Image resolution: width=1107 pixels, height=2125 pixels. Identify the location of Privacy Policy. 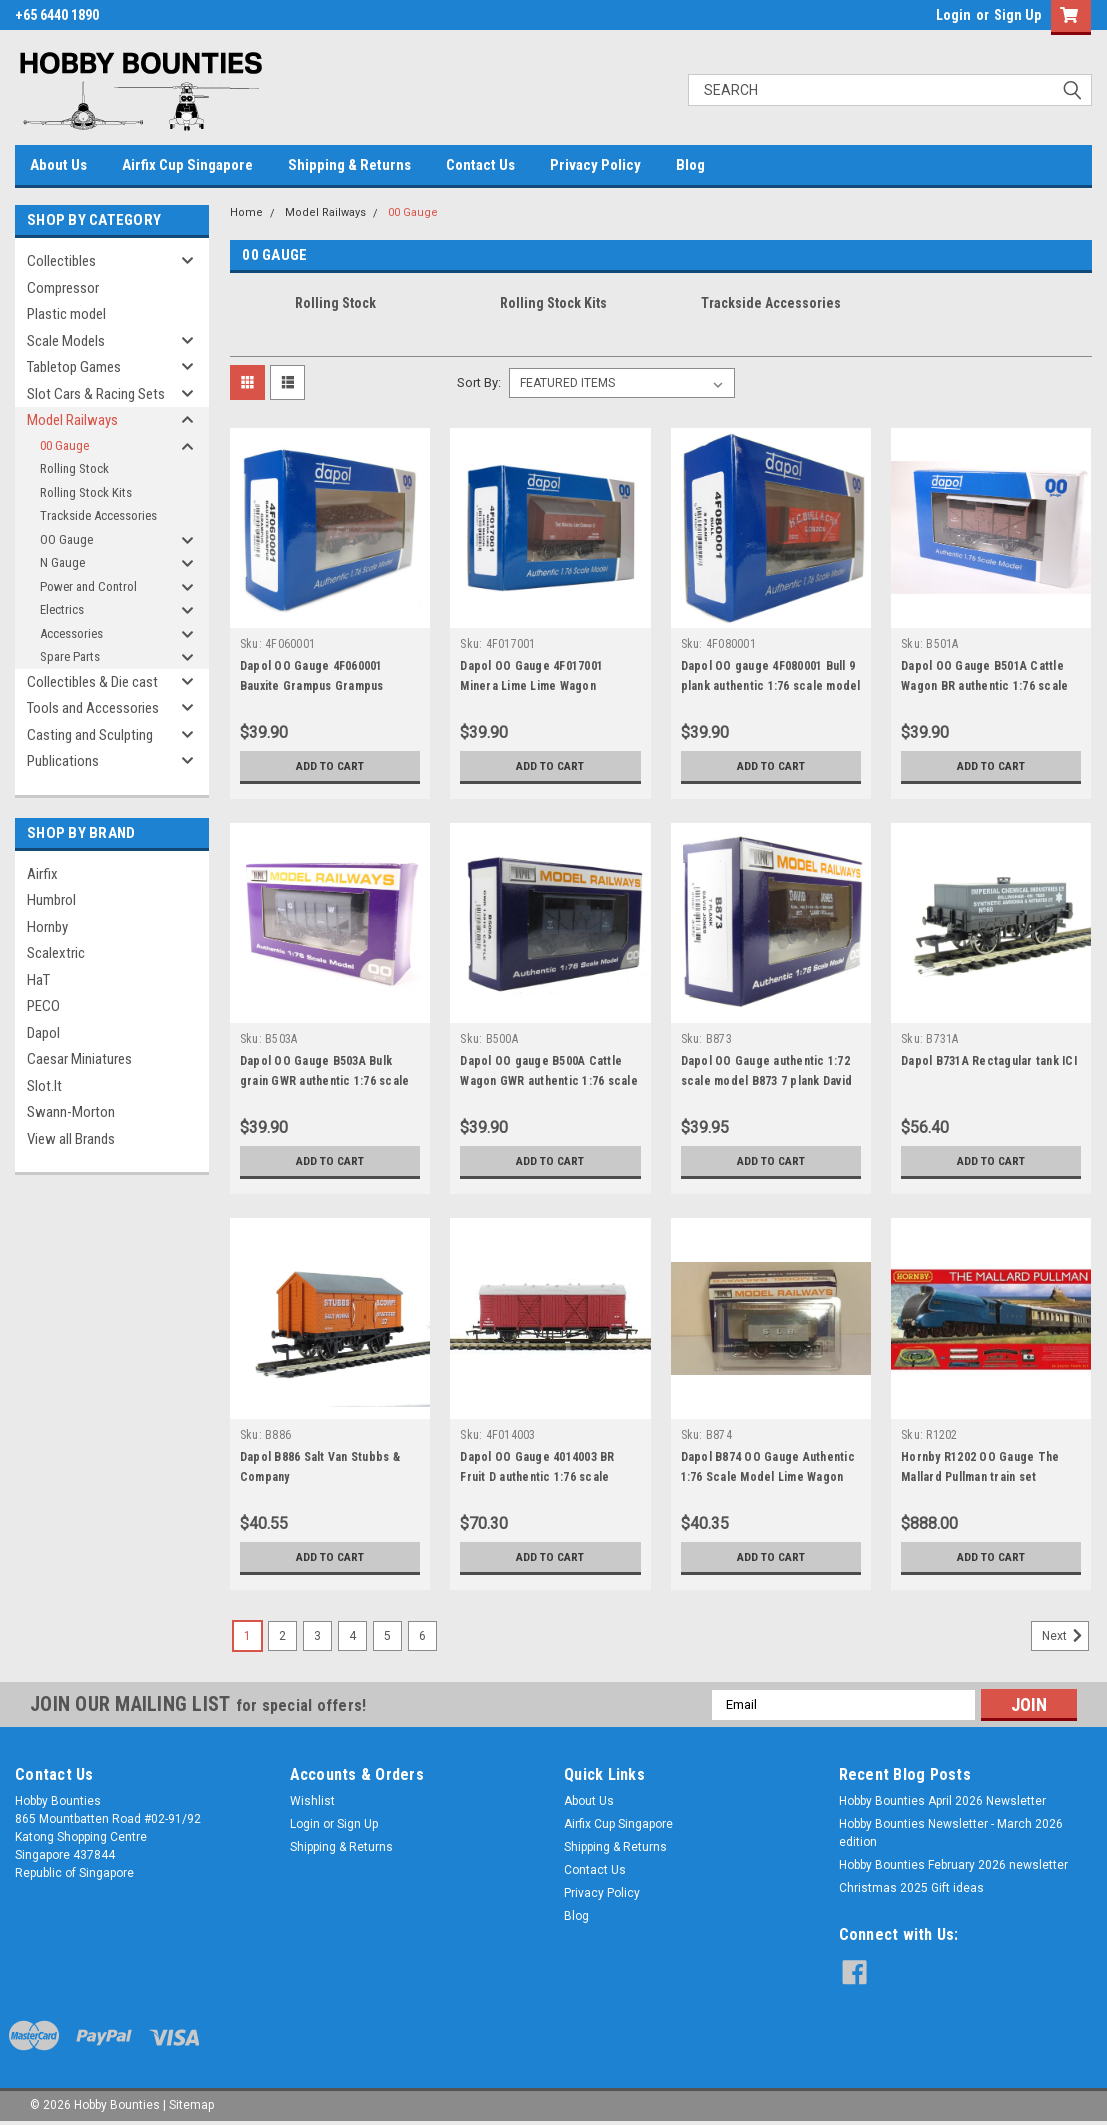
(595, 165).